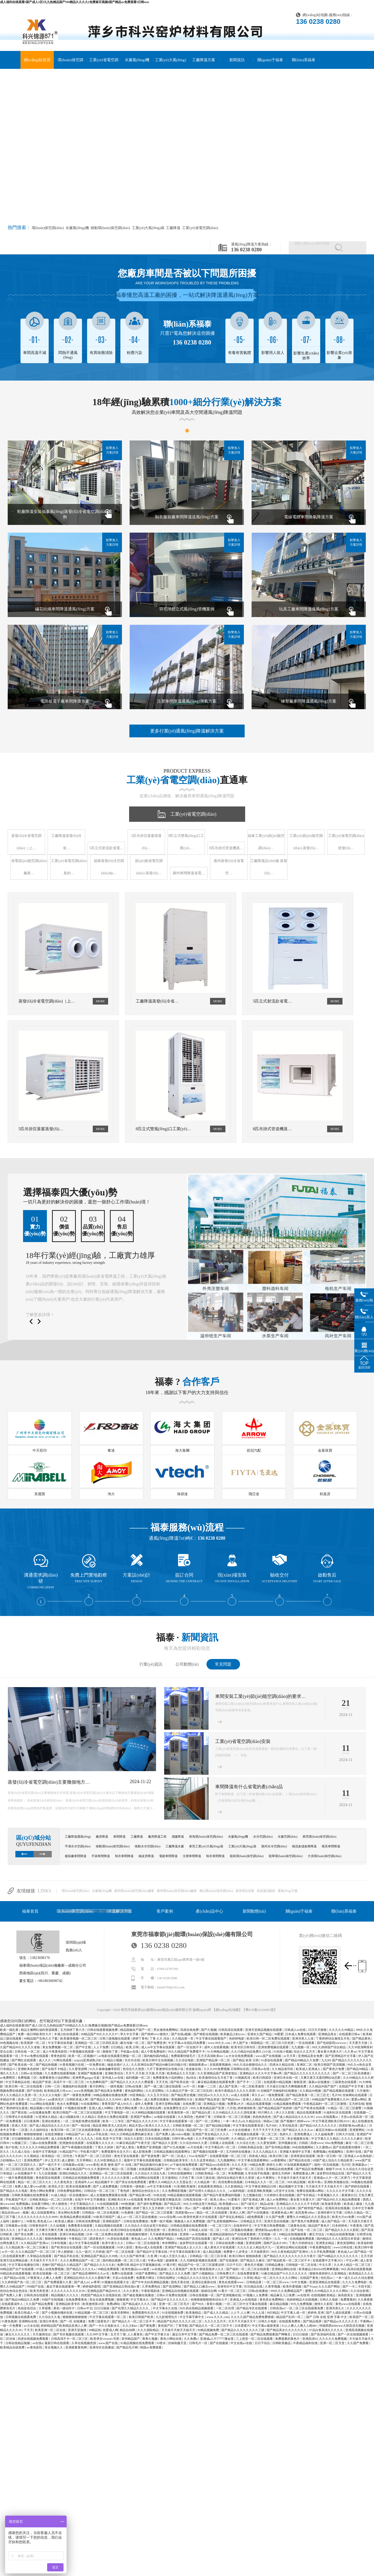 The height and width of the screenshot is (2576, 374). What do you see at coordinates (21, 2151) in the screenshot?
I see `久久成人综合` at bounding box center [21, 2151].